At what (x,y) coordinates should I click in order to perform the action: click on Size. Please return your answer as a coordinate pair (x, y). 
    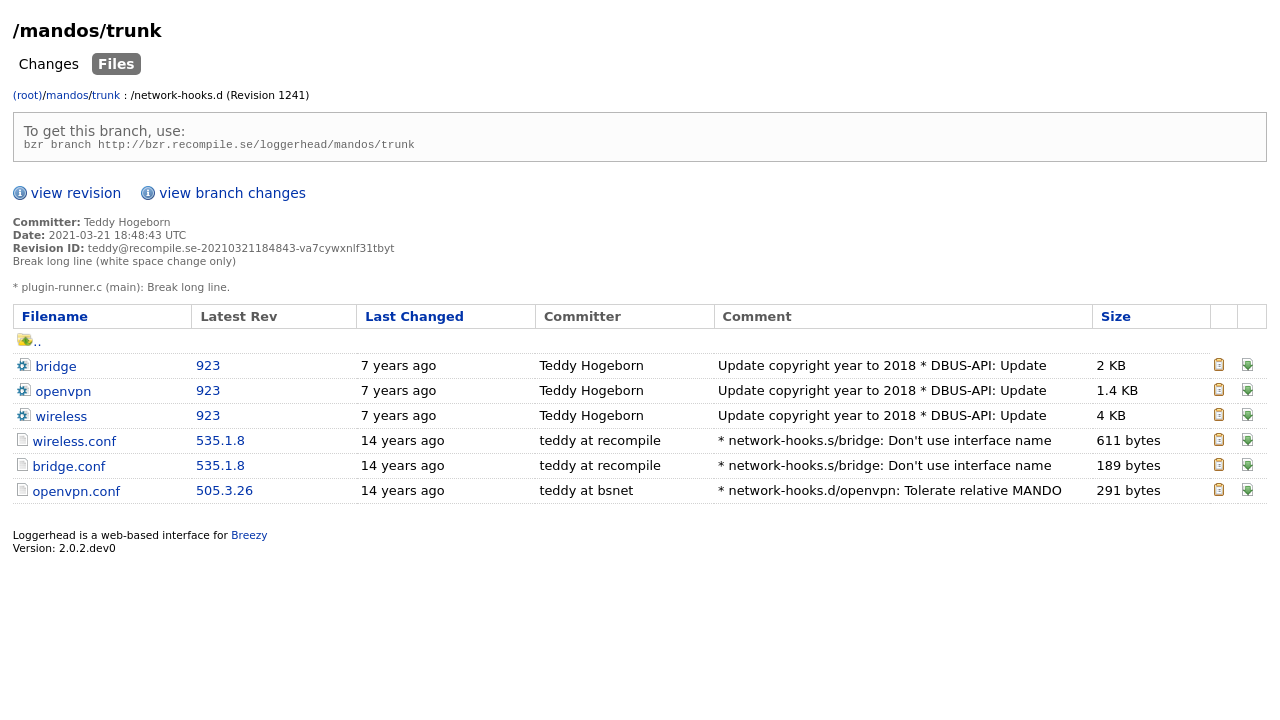
    Looking at the image, I should click on (1116, 319).